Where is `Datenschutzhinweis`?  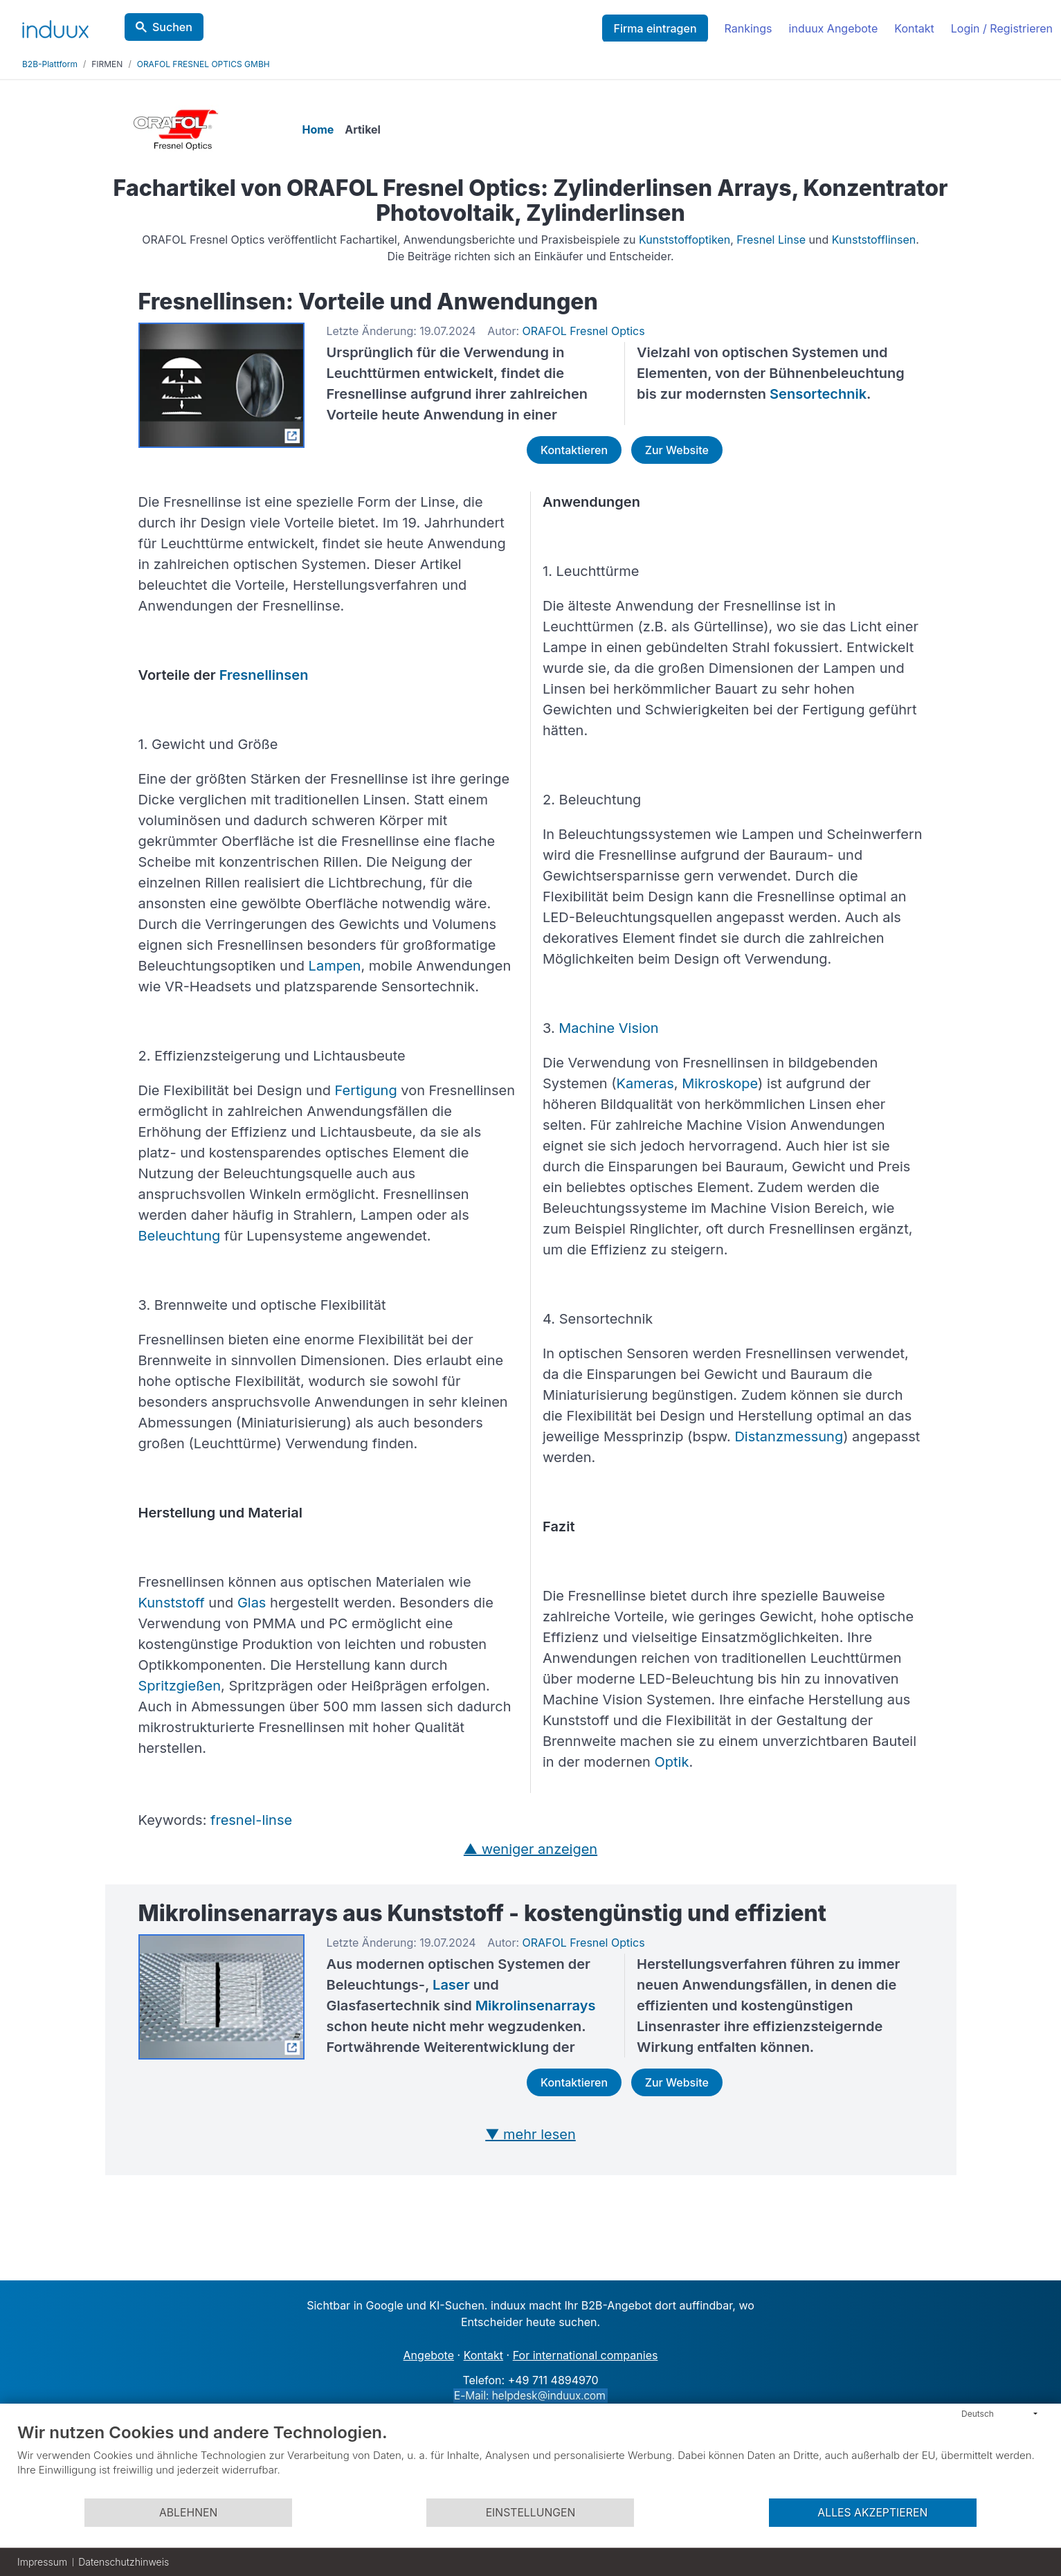 Datenschutzhinweis is located at coordinates (123, 2562).